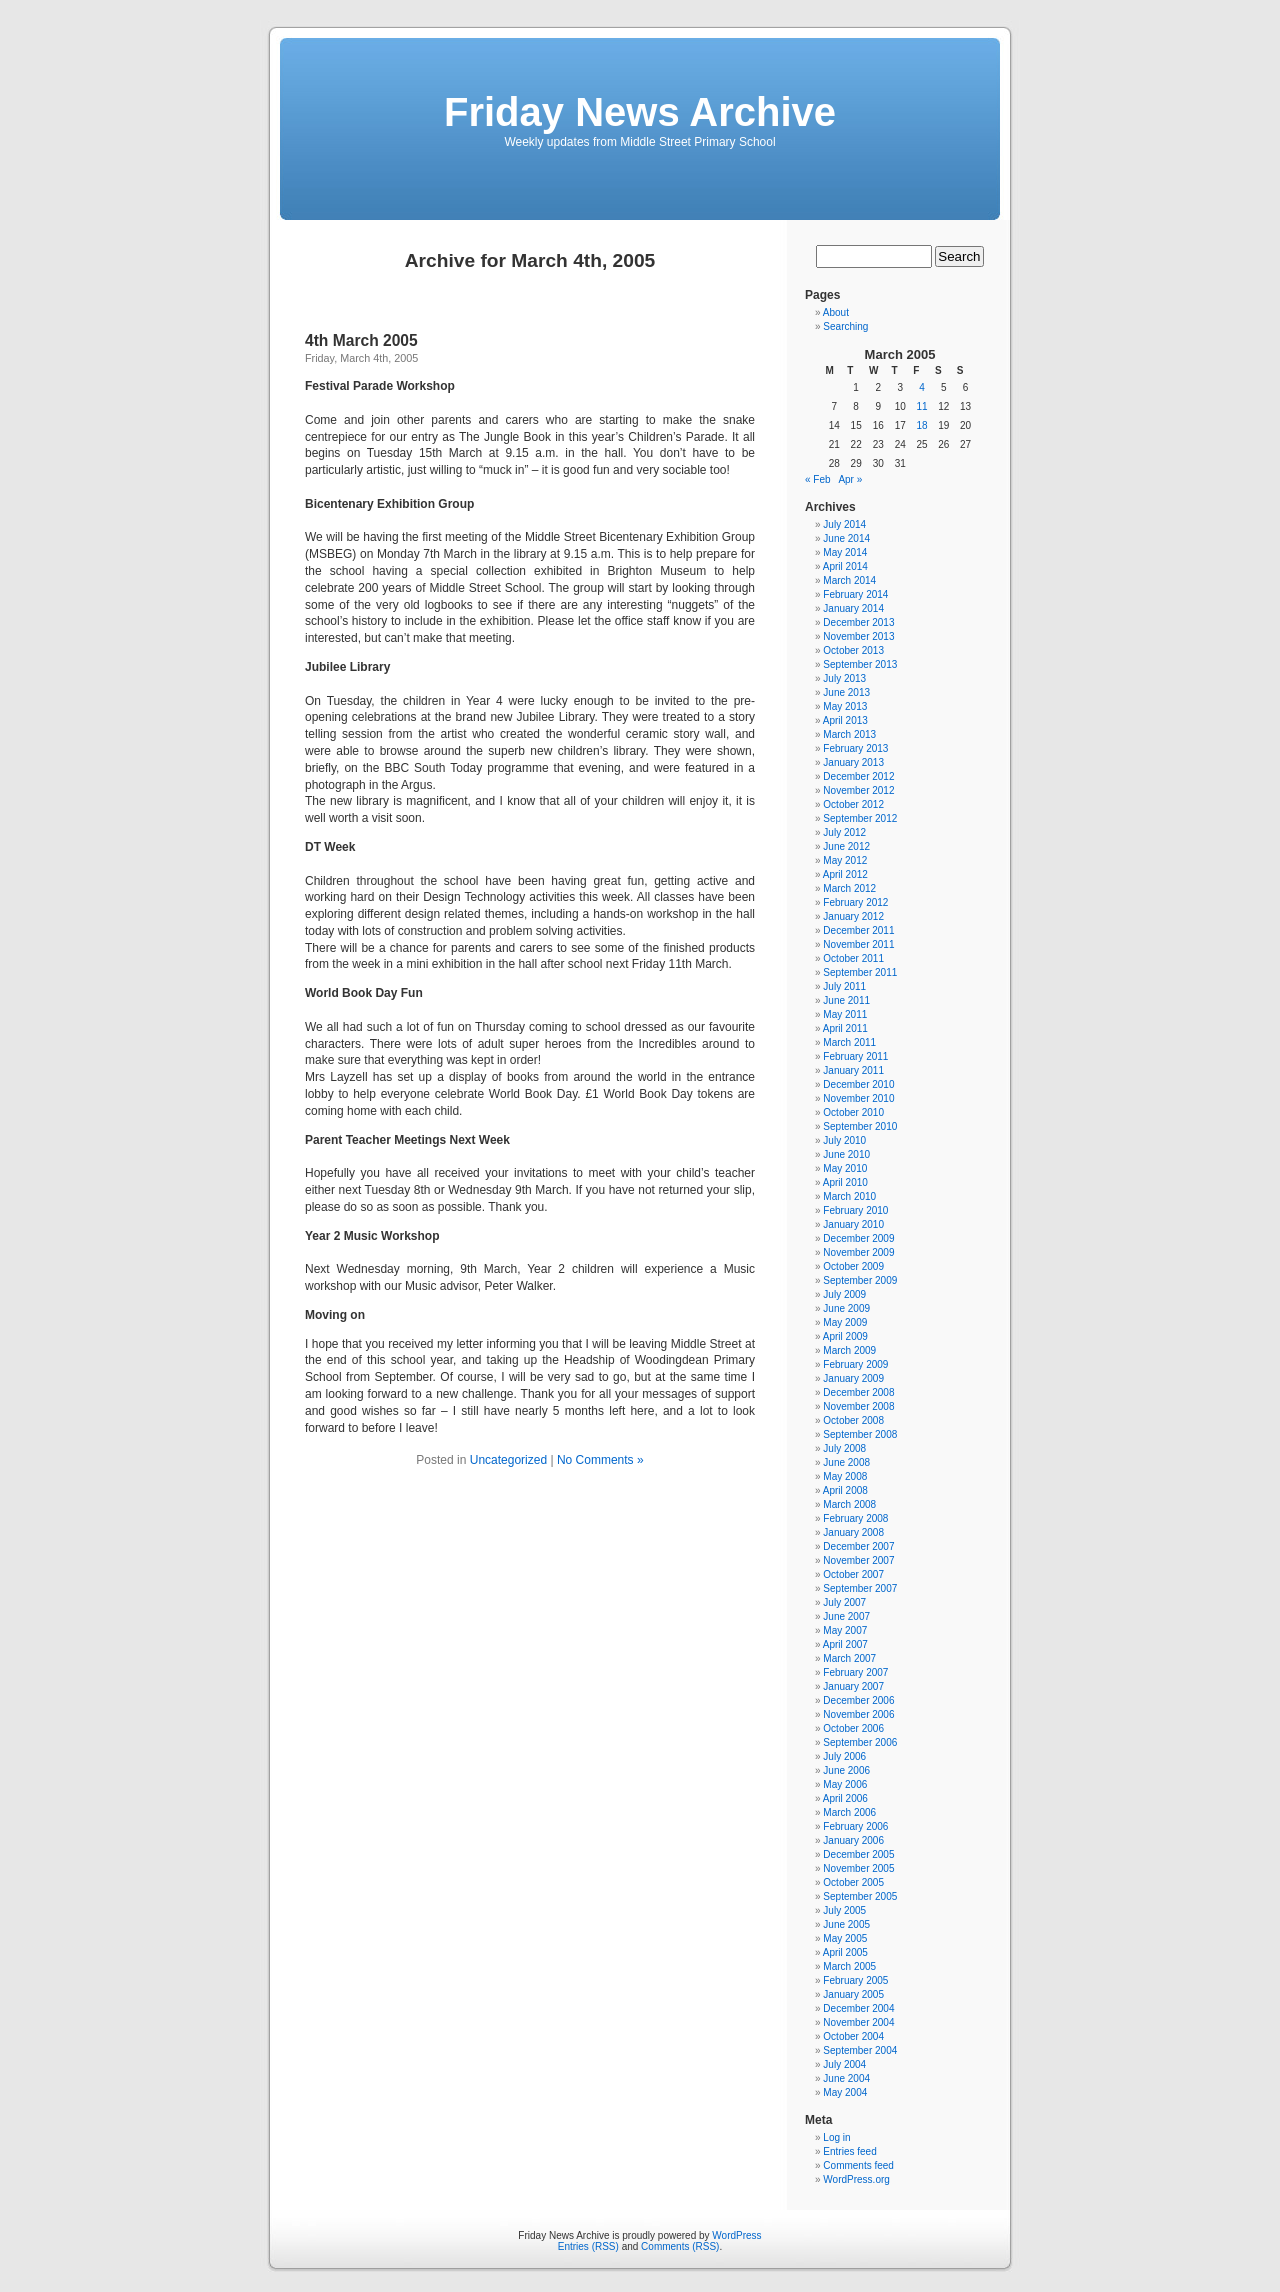  Describe the element at coordinates (849, 888) in the screenshot. I see `March 2012` at that location.